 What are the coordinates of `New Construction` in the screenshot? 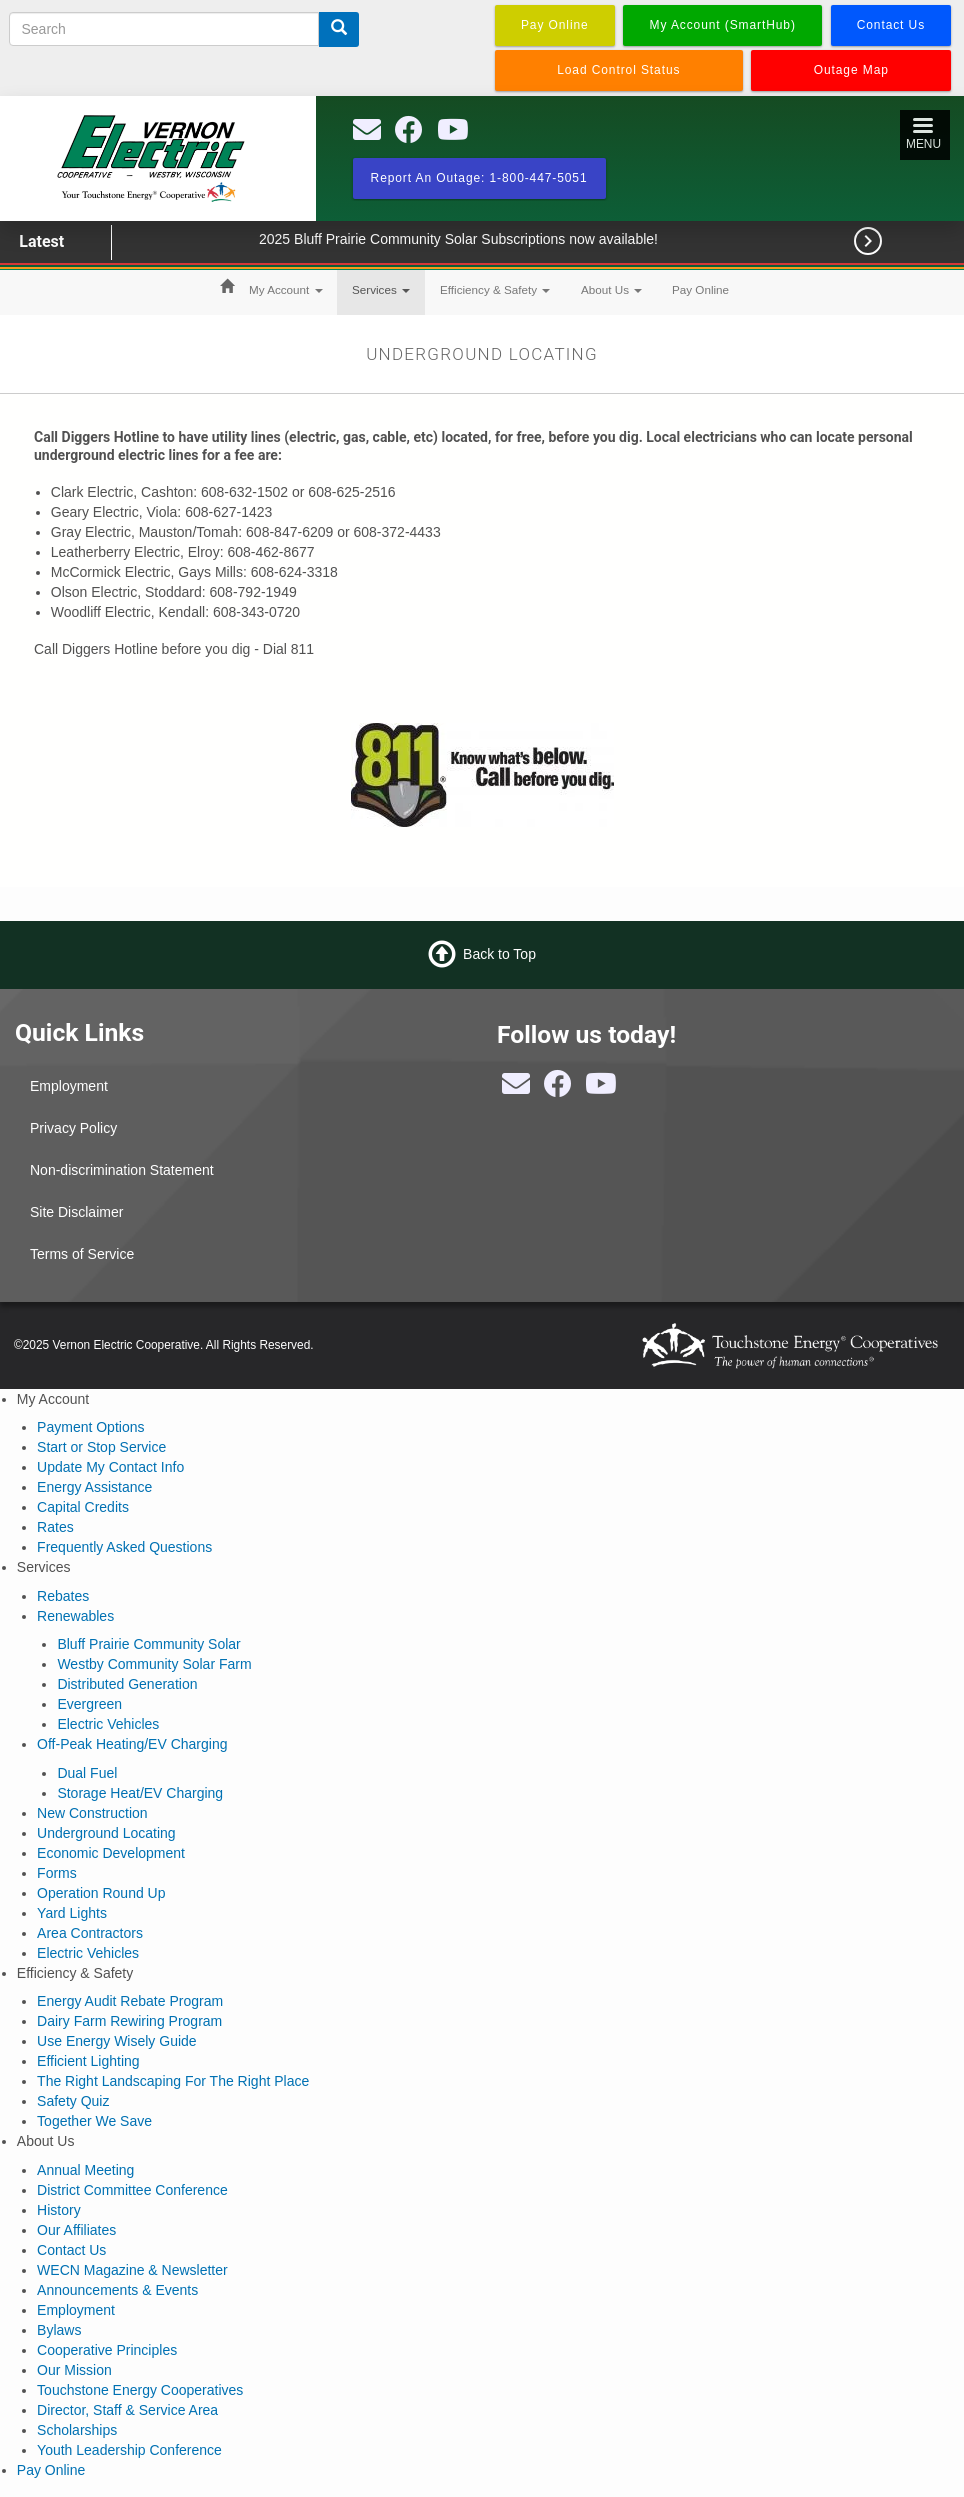 It's located at (92, 1813).